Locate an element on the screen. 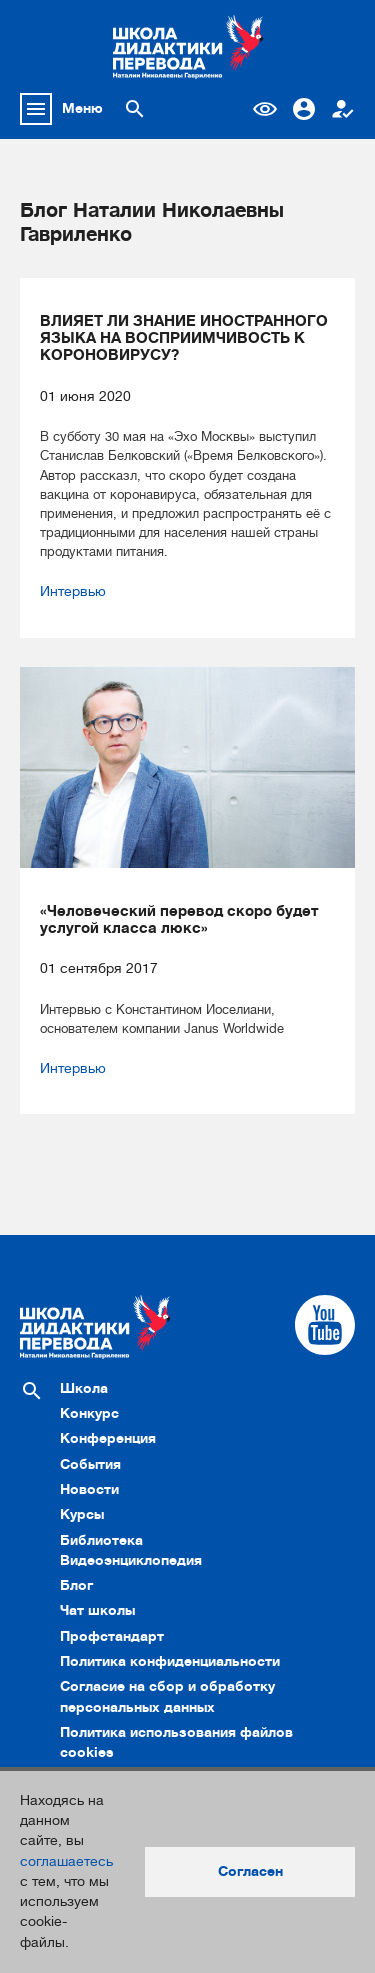 This screenshot has width=375, height=1973. Чат школы is located at coordinates (97, 1610).